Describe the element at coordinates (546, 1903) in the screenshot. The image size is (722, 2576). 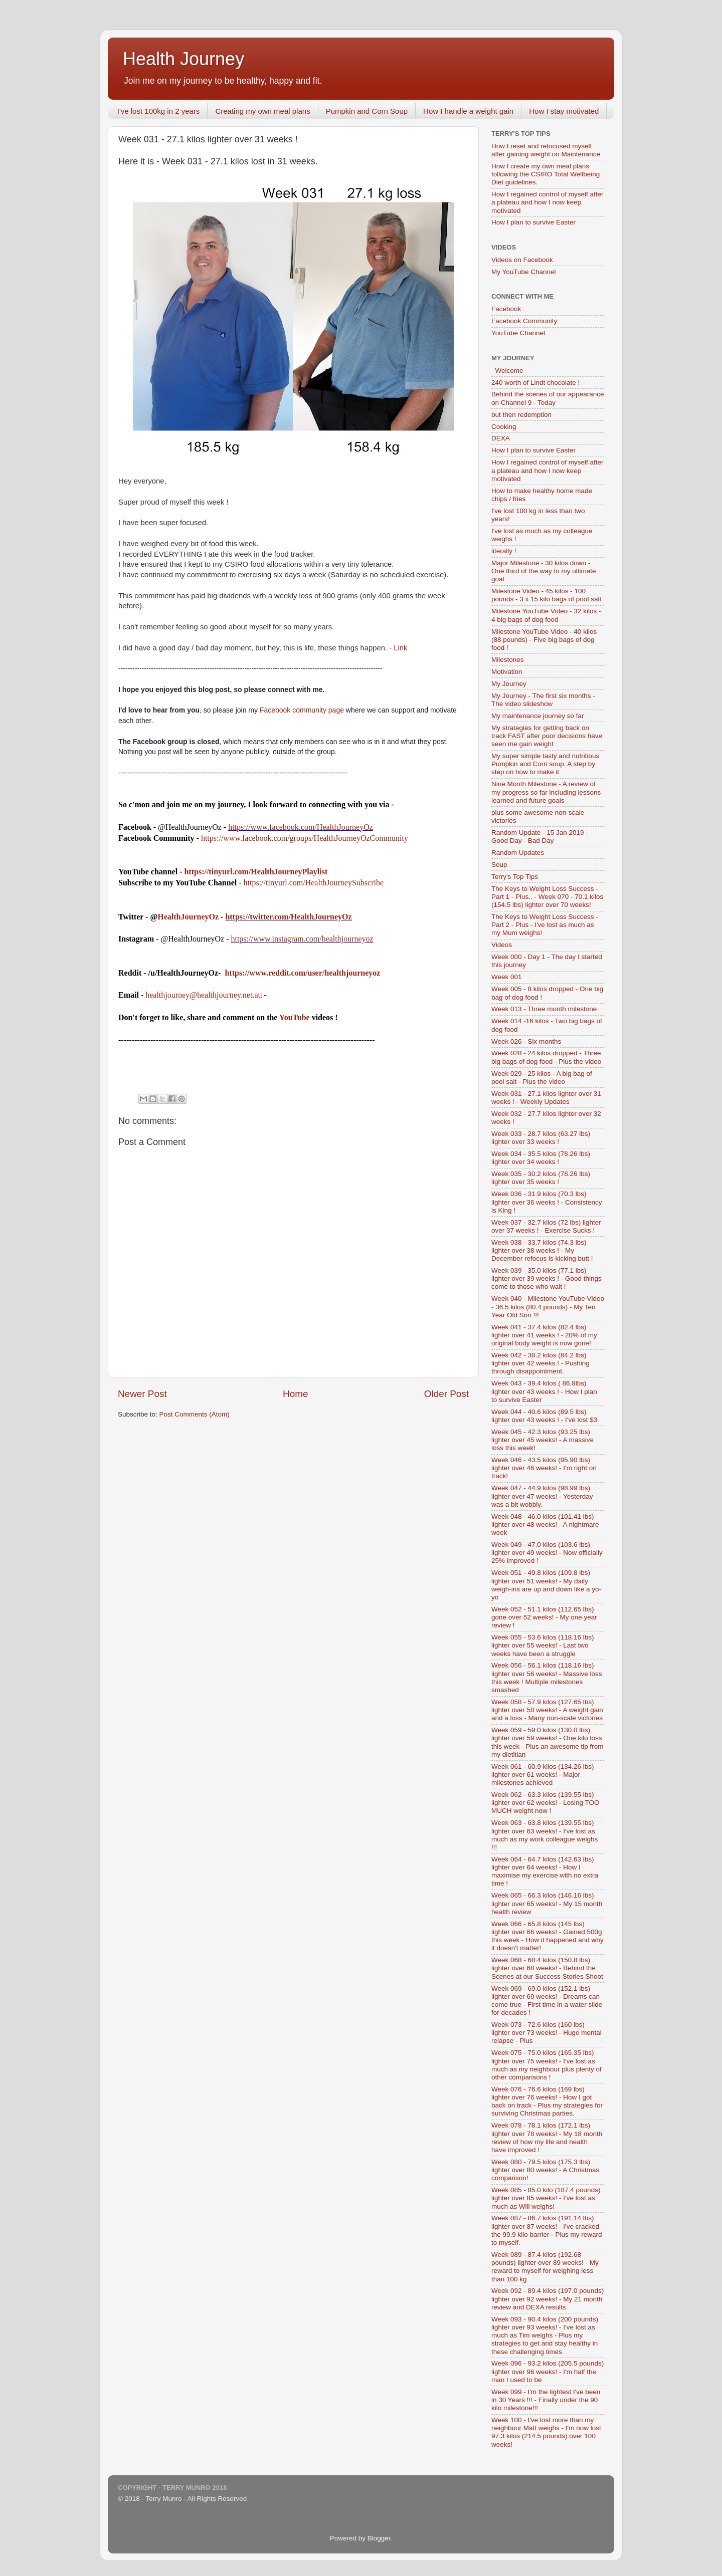
I see `Week 065 - 66.3 kilos (146.16 lbs) lighter over 65 weeks! - My 15 month health review` at that location.